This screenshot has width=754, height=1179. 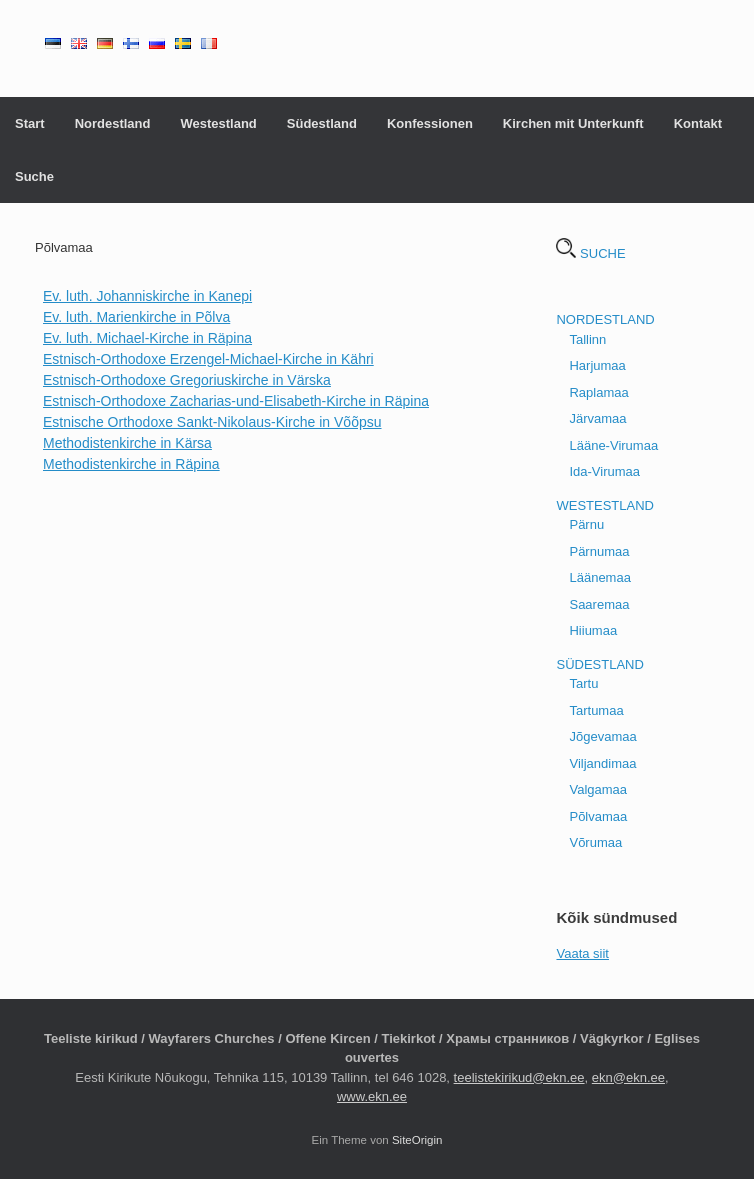 I want to click on Kontakt, so click(x=698, y=123).